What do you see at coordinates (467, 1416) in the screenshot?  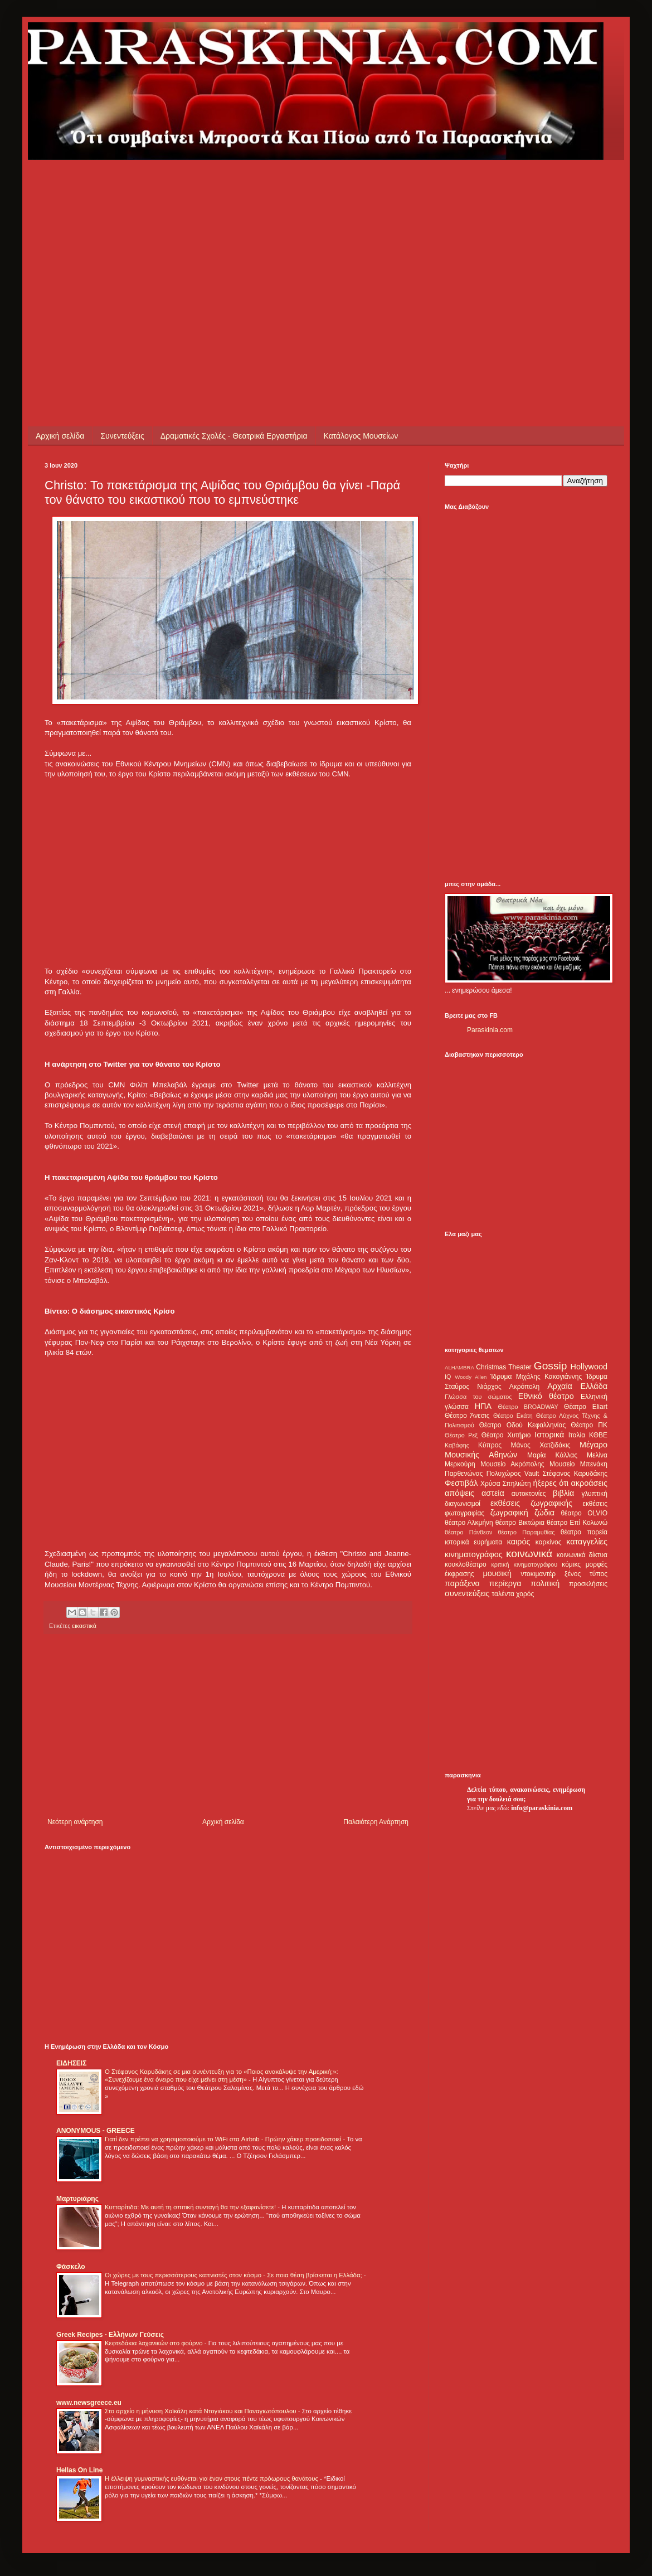 I see `Θέατρο Άνεσις` at bounding box center [467, 1416].